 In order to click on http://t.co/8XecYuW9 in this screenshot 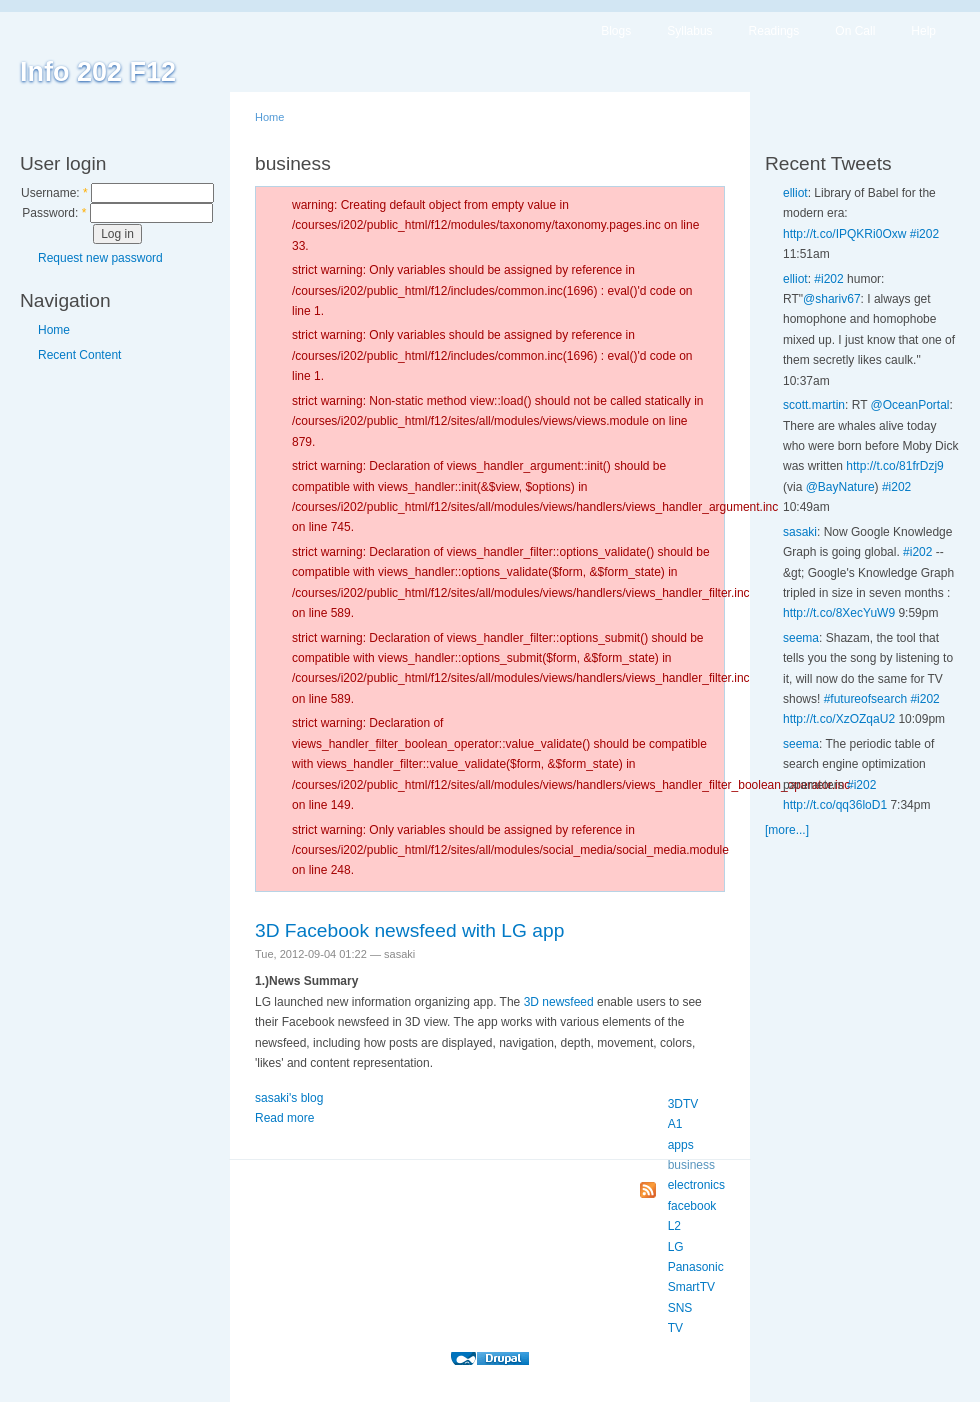, I will do `click(839, 613)`.